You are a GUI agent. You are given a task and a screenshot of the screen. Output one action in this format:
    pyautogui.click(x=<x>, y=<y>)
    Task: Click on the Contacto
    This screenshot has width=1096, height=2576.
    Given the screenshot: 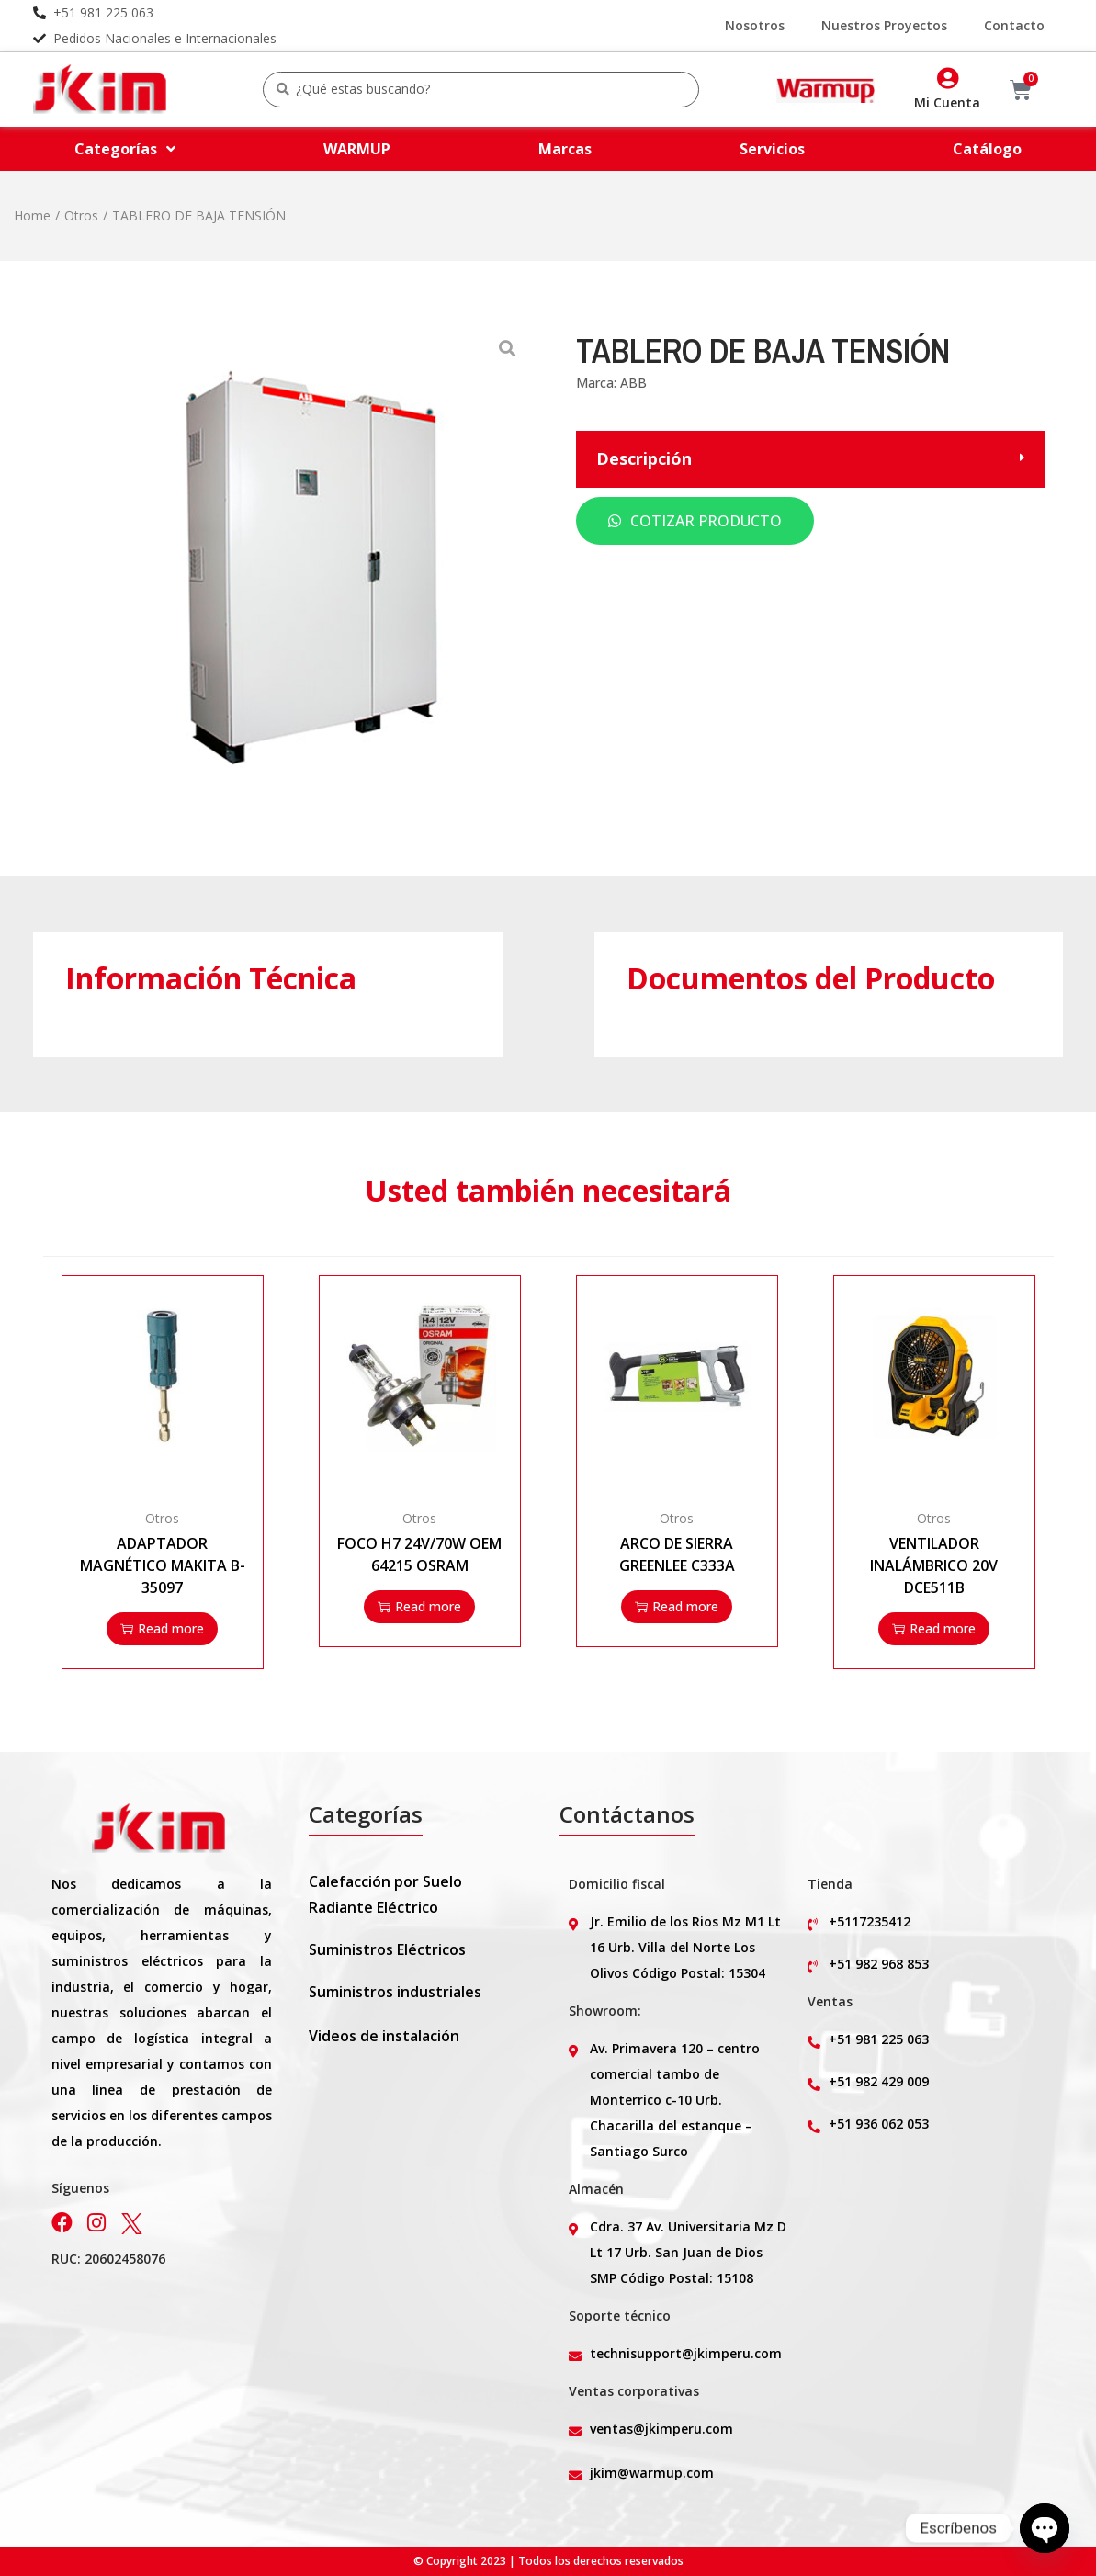 What is the action you would take?
    pyautogui.click(x=1014, y=25)
    